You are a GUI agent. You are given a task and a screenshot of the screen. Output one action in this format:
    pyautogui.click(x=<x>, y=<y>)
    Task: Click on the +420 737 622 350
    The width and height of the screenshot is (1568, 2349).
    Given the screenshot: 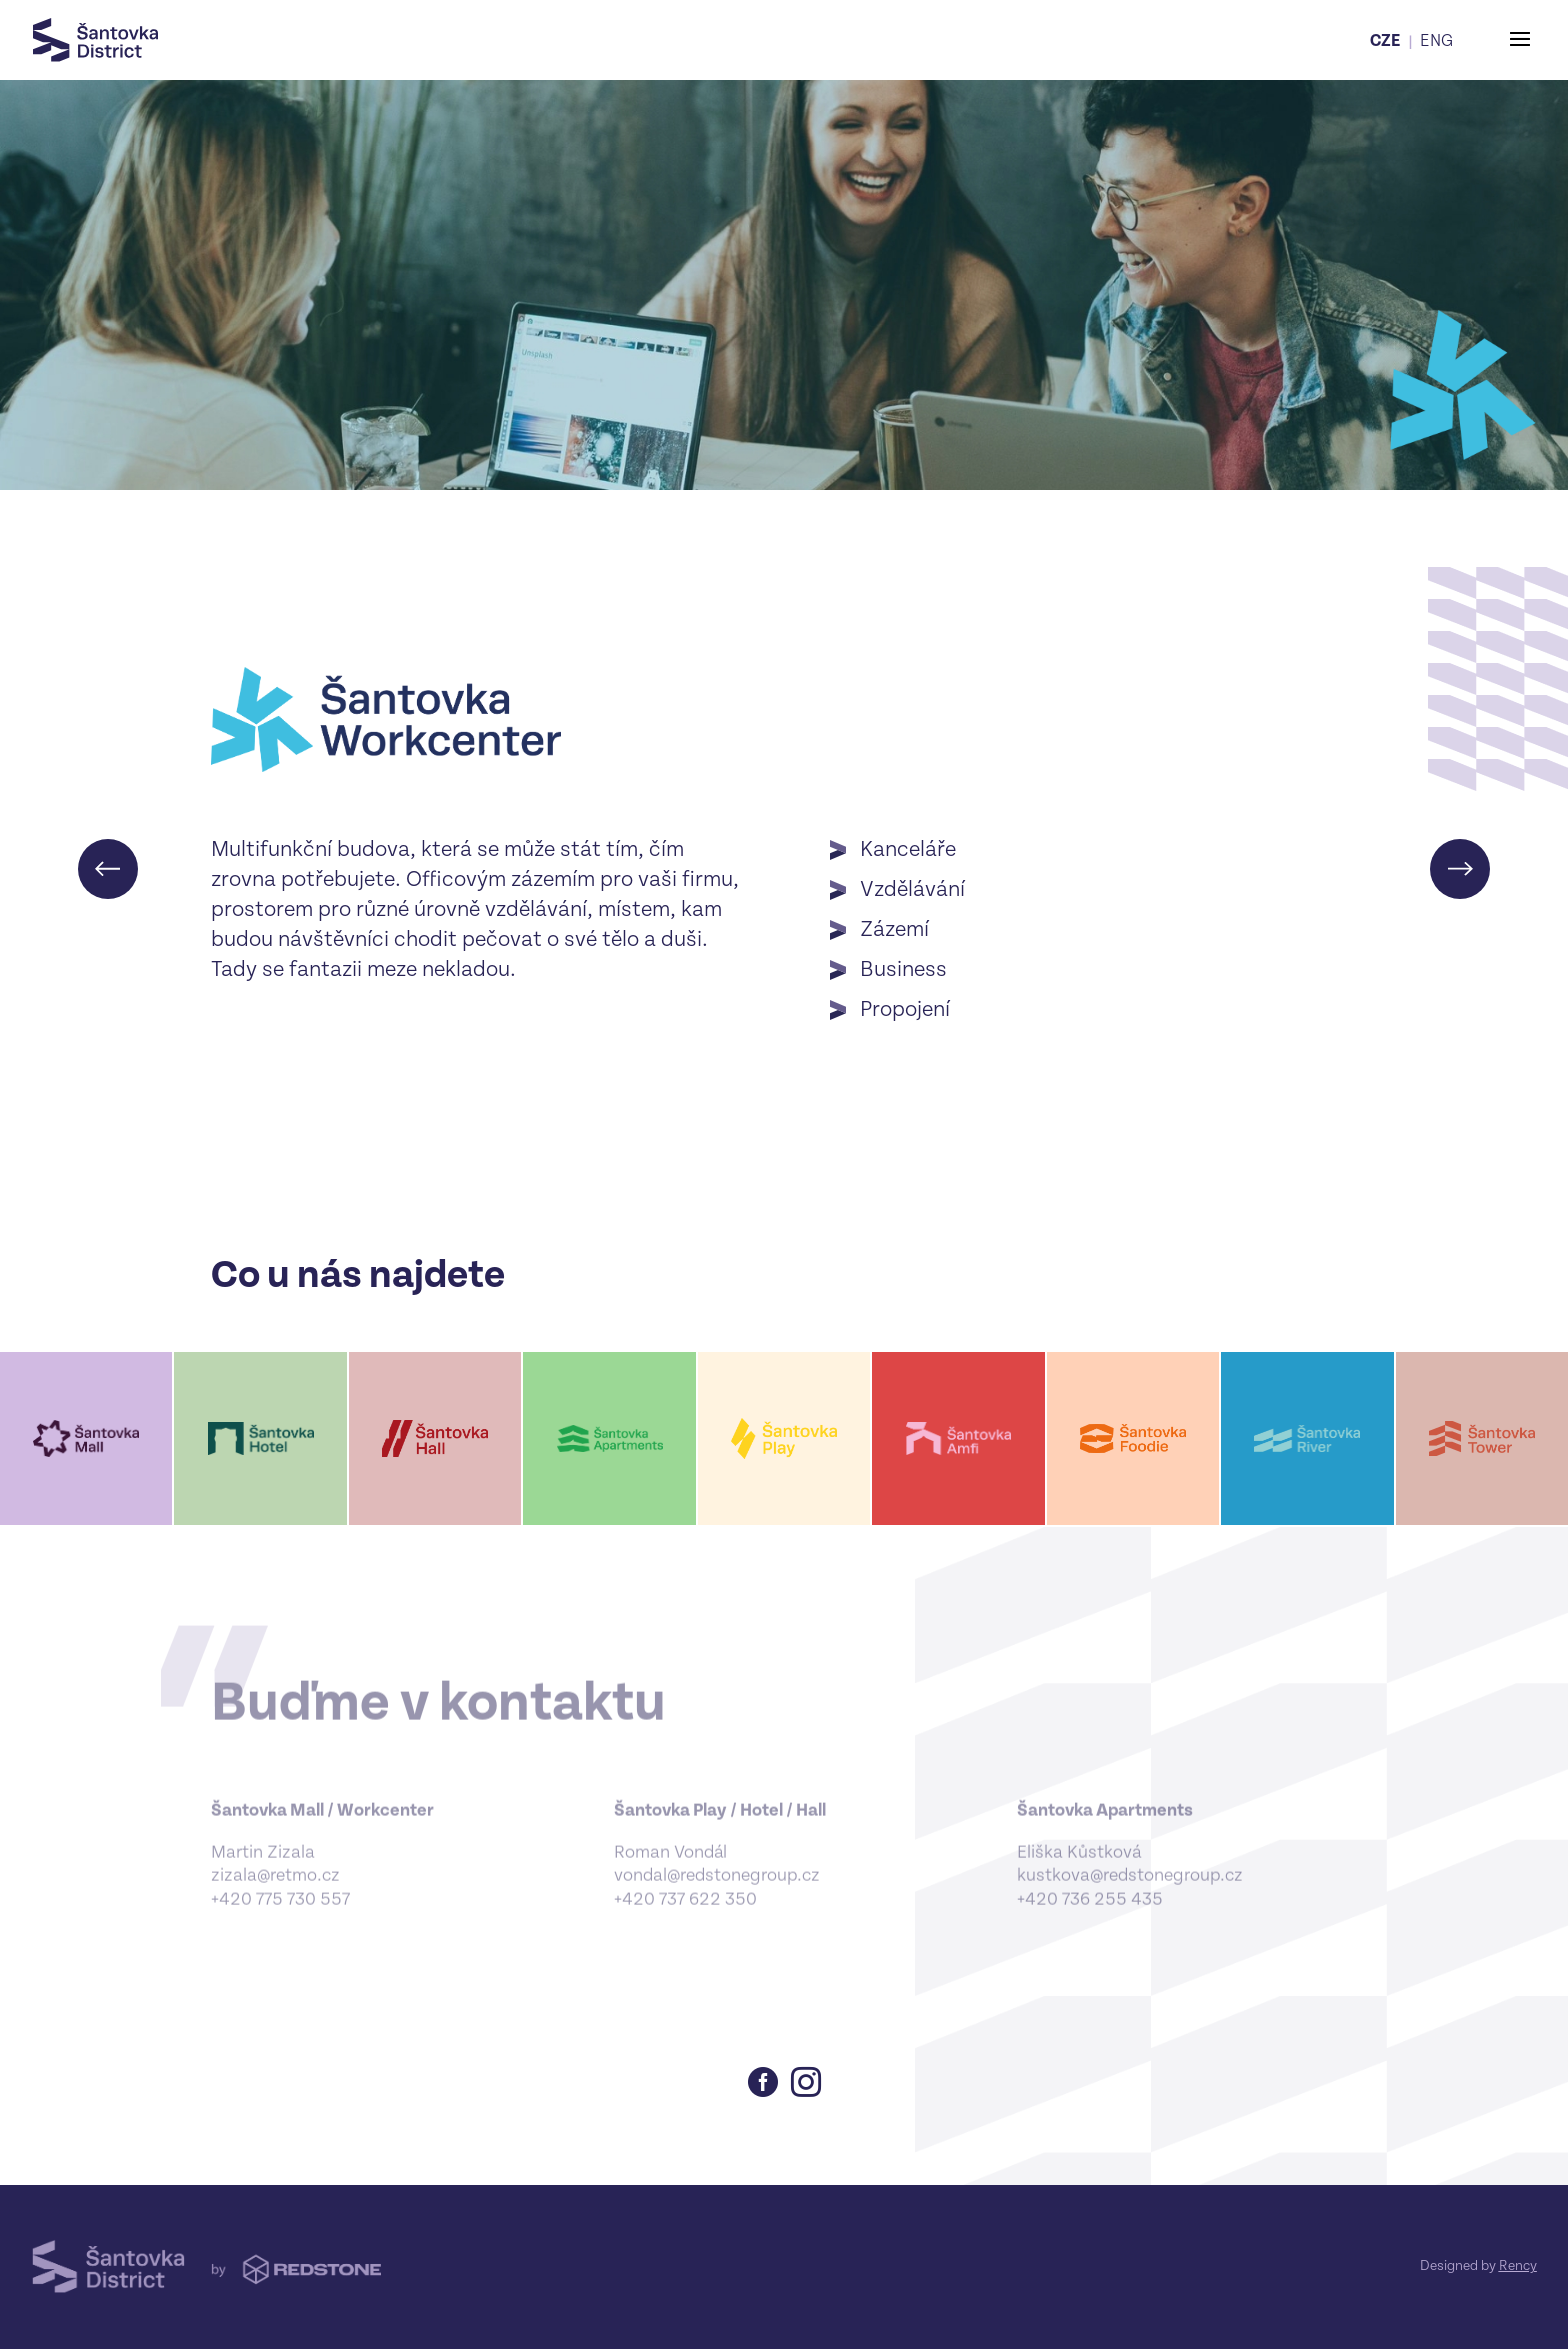 What is the action you would take?
    pyautogui.click(x=685, y=1913)
    